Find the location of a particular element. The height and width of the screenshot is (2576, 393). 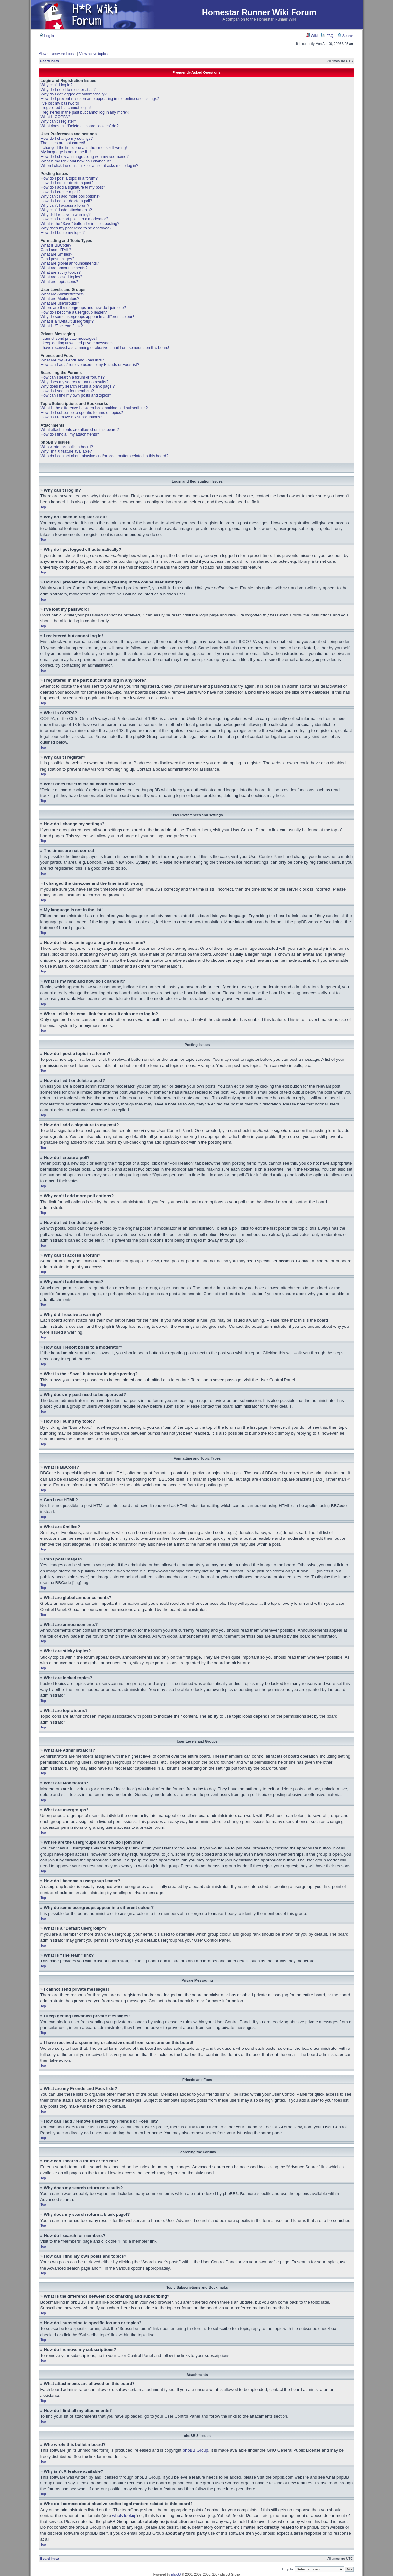

Why can’t I add attachments? is located at coordinates (66, 210).